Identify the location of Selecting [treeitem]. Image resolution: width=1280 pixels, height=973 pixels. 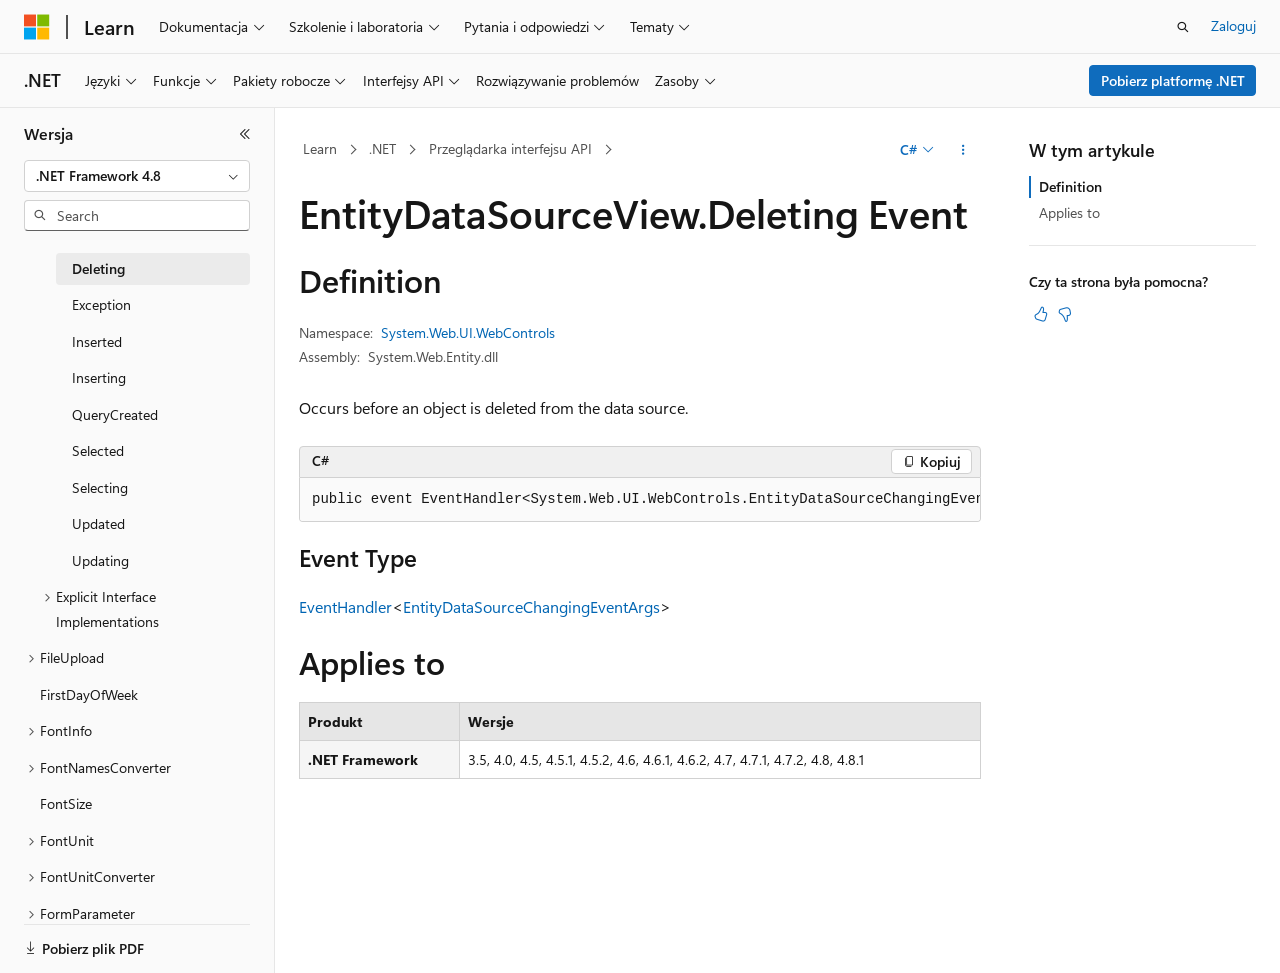
(100, 487).